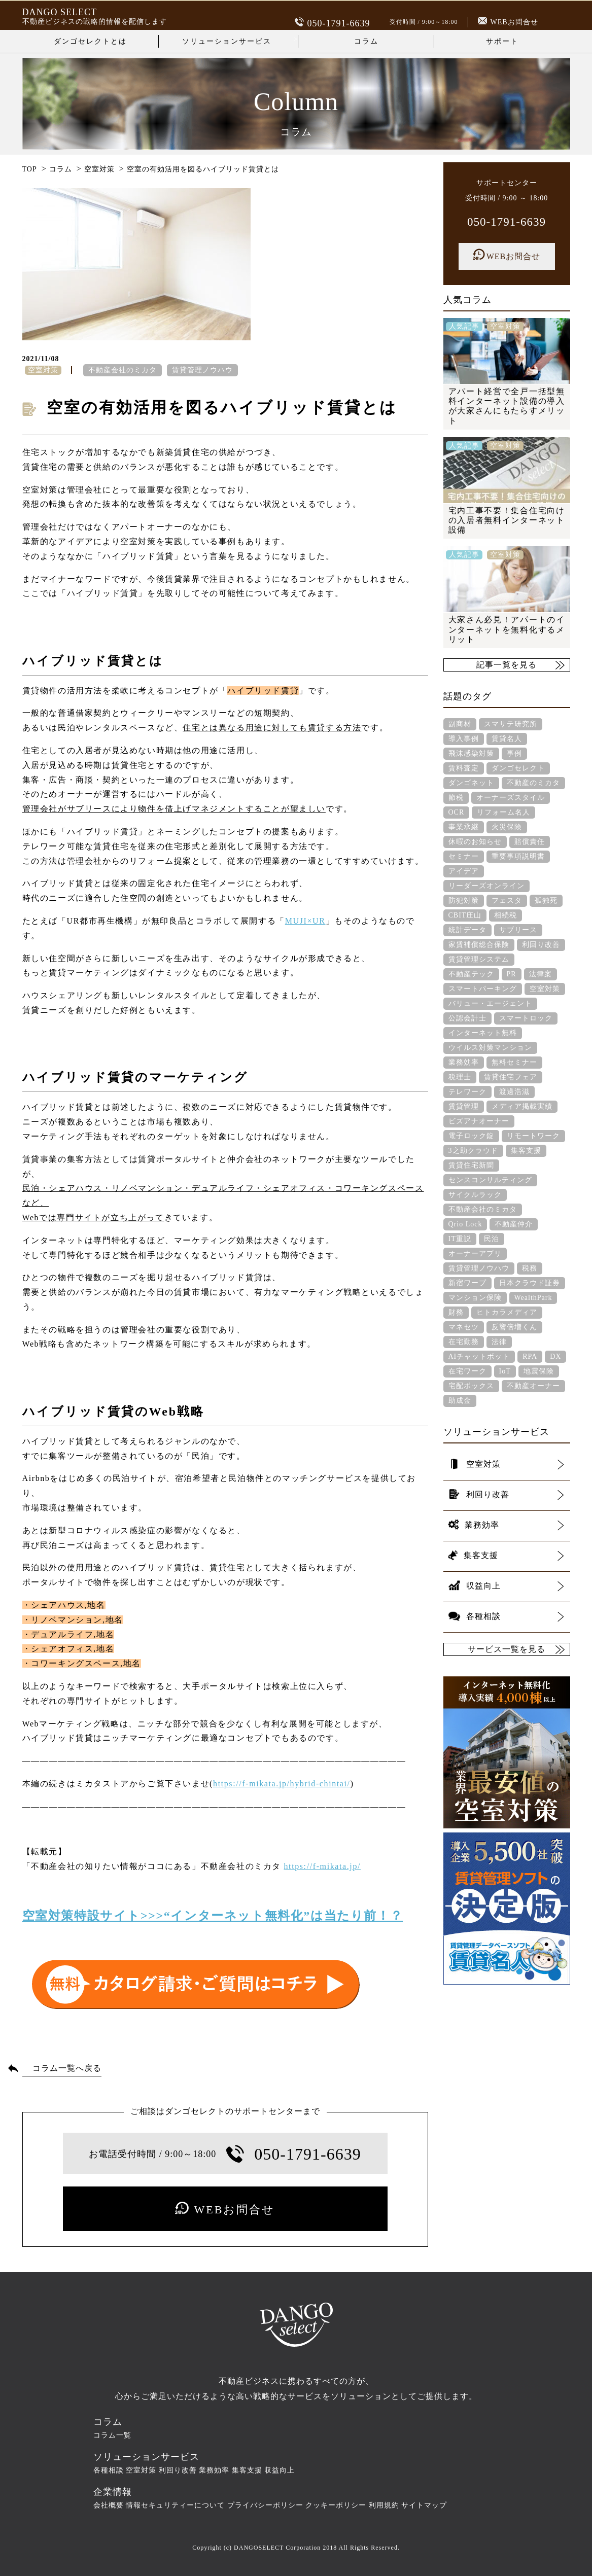 The height and width of the screenshot is (2576, 592). What do you see at coordinates (465, 1224) in the screenshot?
I see `Qrio Lock` at bounding box center [465, 1224].